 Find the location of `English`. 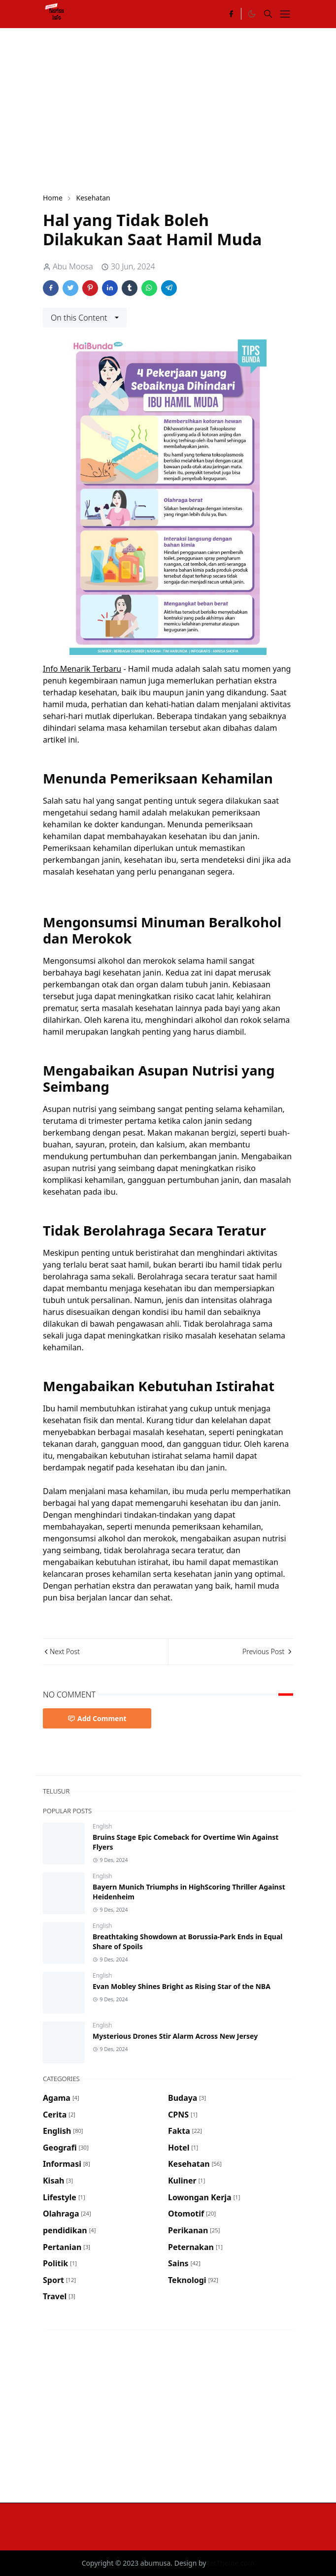

English is located at coordinates (102, 1826).